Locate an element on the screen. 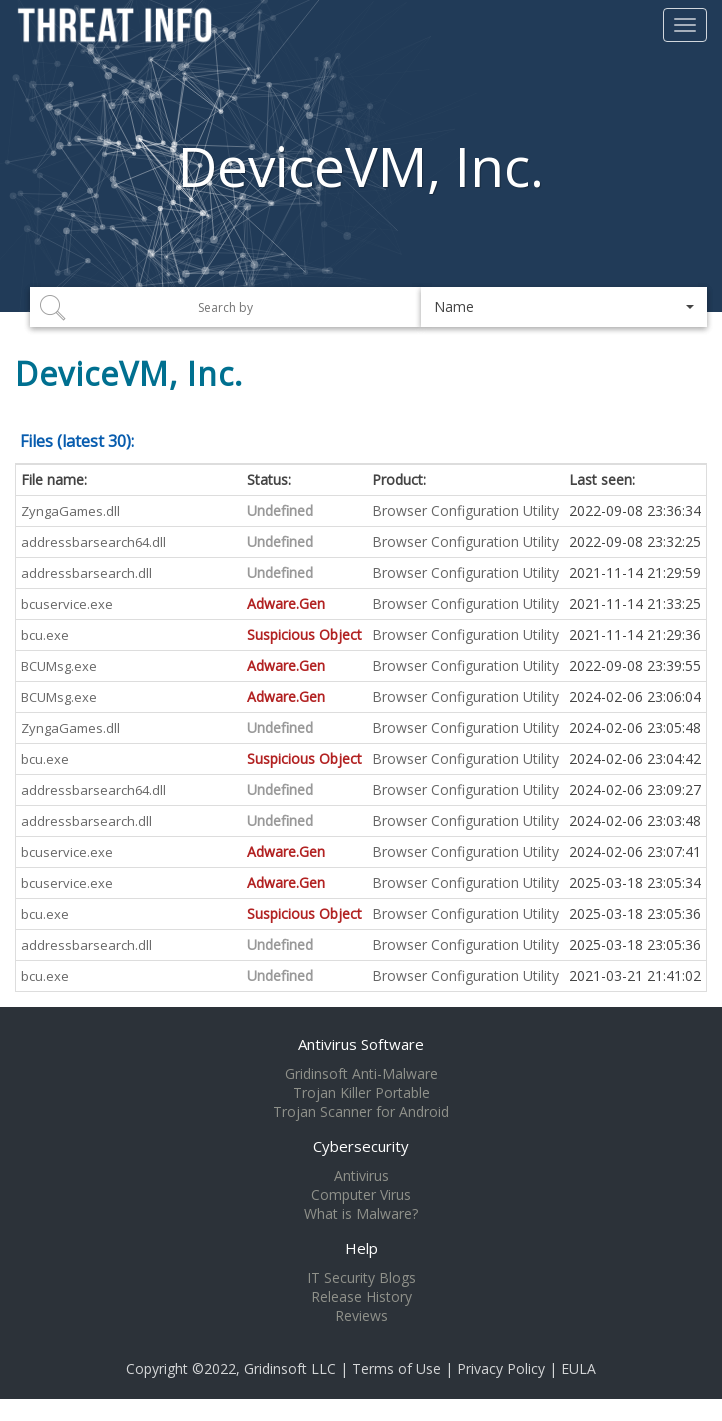  Computer Virus is located at coordinates (361, 1195).